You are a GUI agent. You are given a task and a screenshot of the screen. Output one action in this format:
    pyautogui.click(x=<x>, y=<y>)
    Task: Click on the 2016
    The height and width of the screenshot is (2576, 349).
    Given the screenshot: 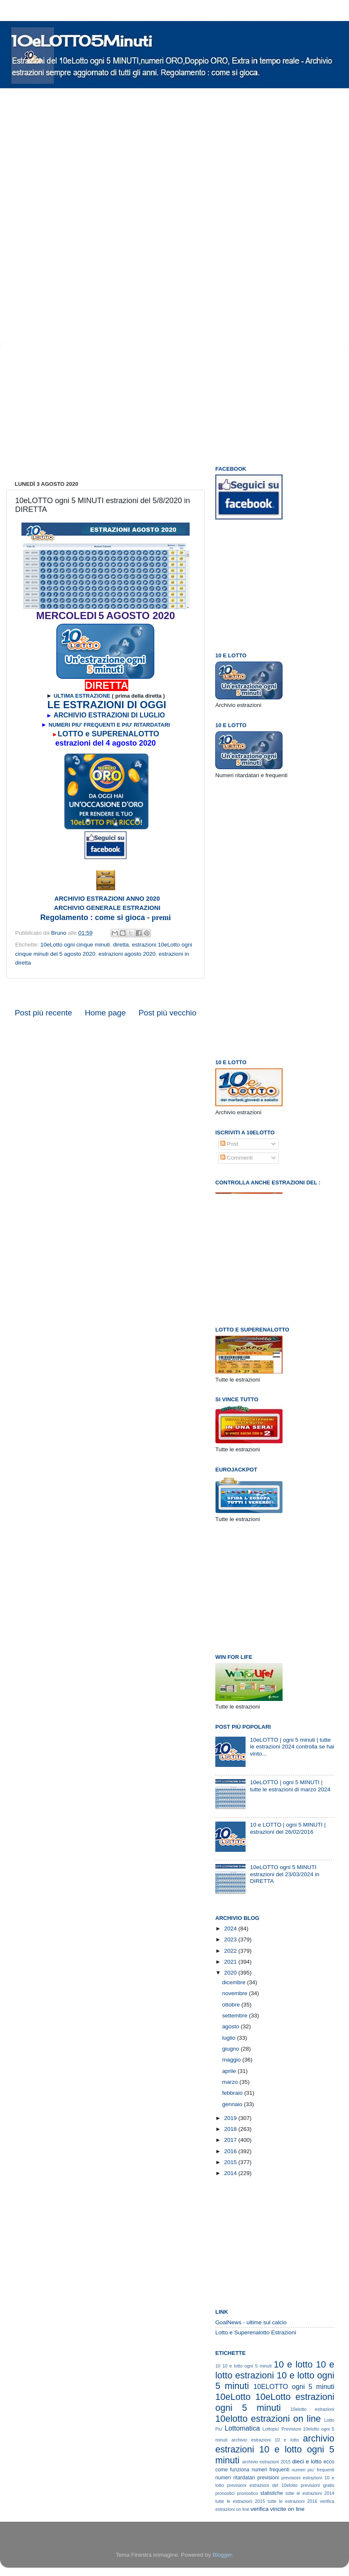 What is the action you would take?
    pyautogui.click(x=231, y=2151)
    